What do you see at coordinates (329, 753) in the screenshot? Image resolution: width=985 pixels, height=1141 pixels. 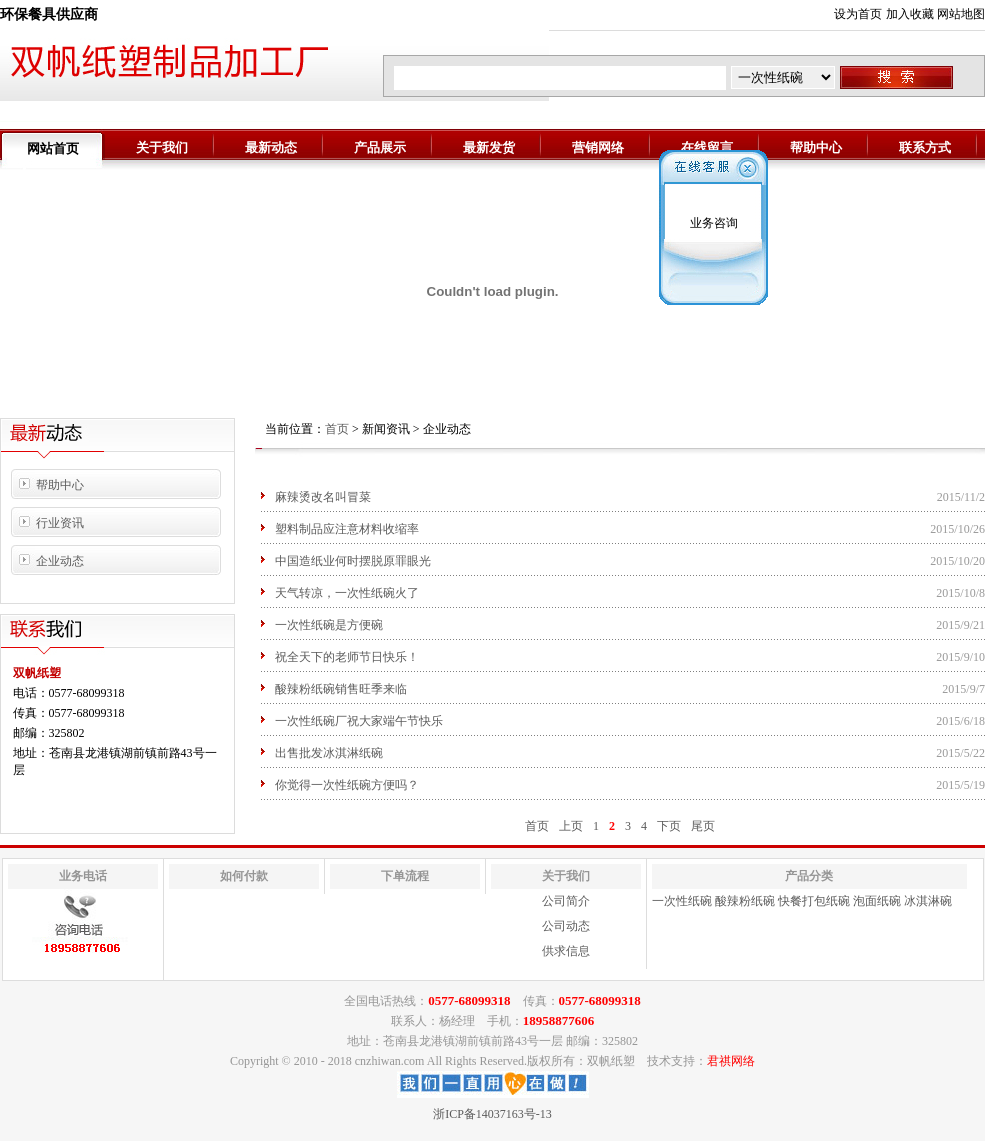 I see `出售批发冰淇淋纸碗` at bounding box center [329, 753].